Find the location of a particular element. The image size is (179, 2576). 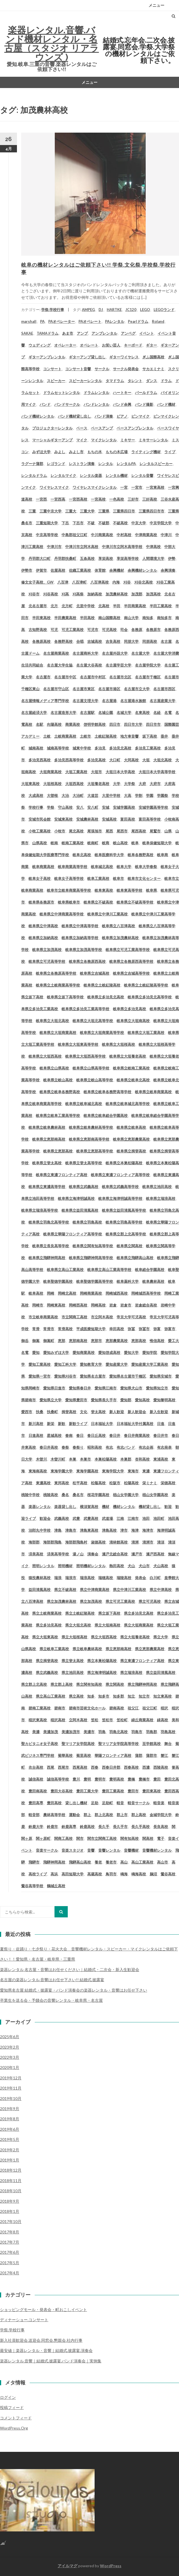

県立大垣商業高校 is located at coordinates (138, 1625).